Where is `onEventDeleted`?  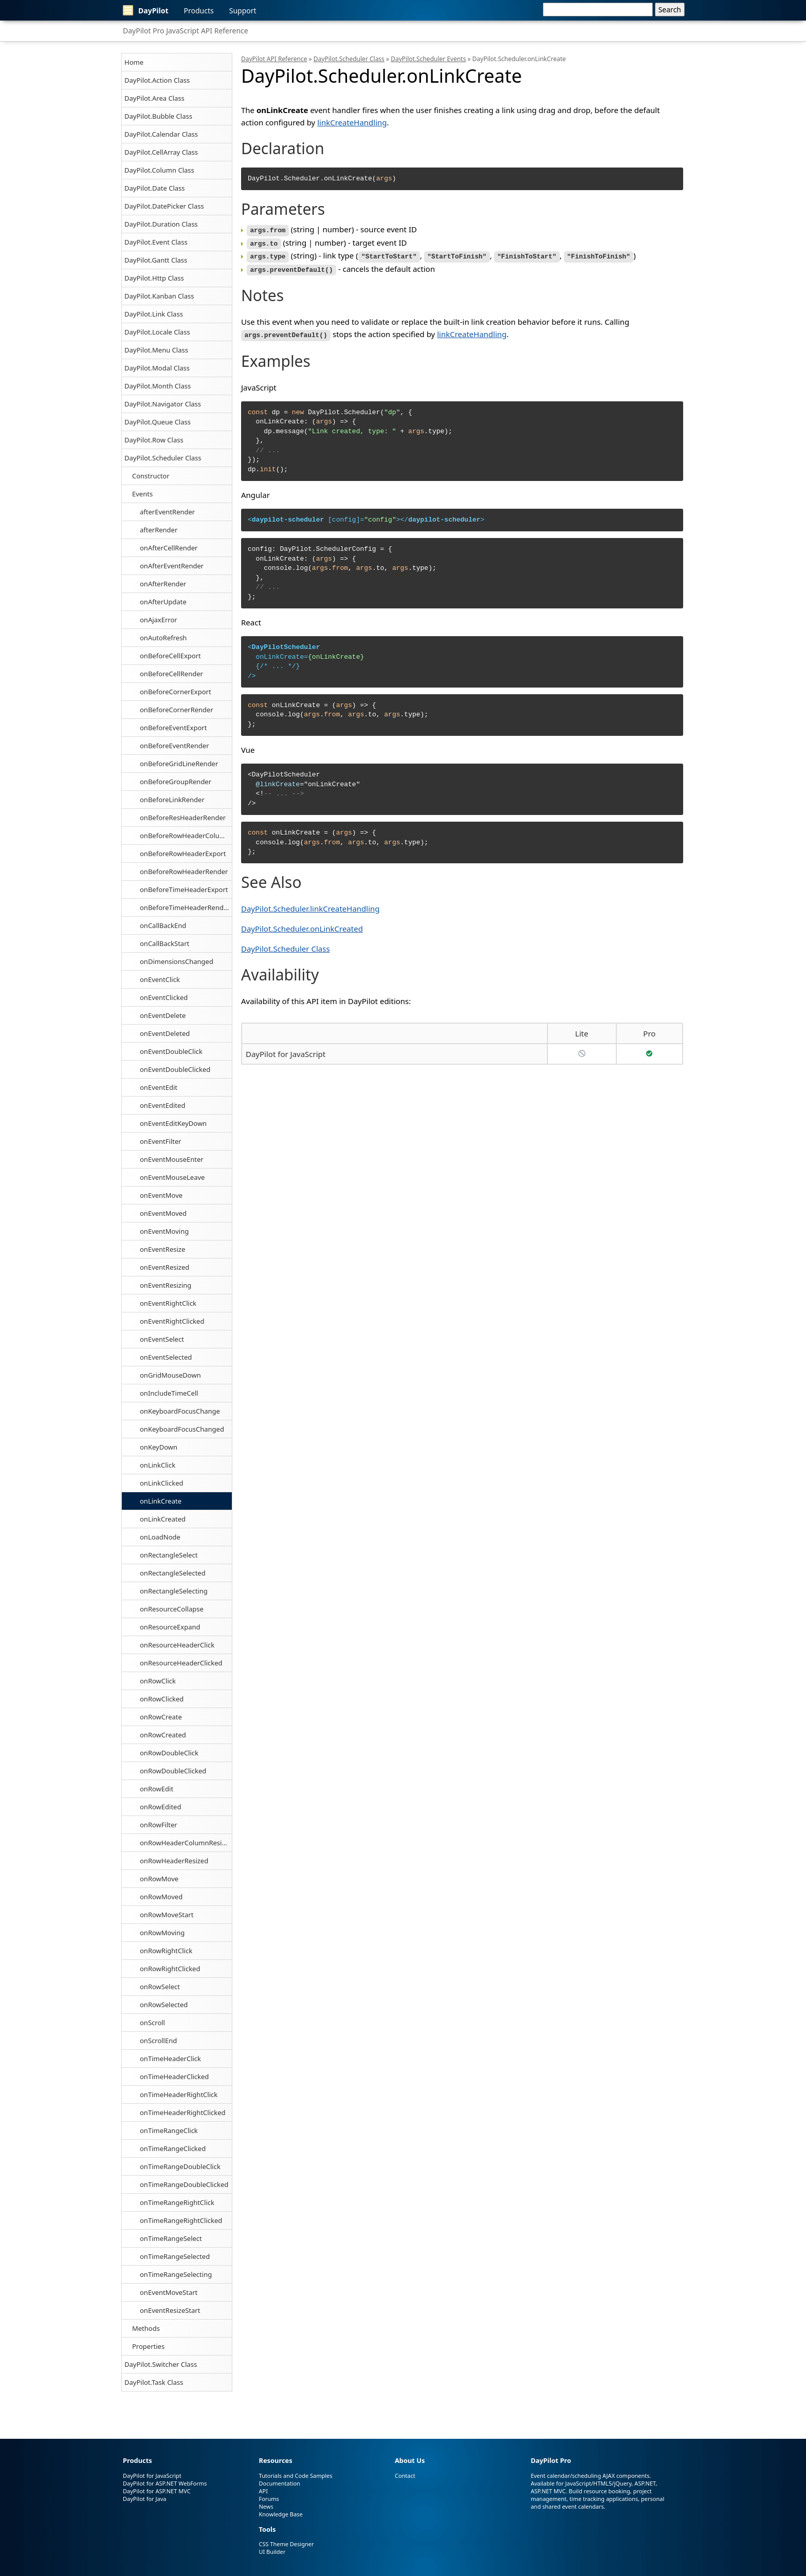 onEventDeleted is located at coordinates (165, 1033).